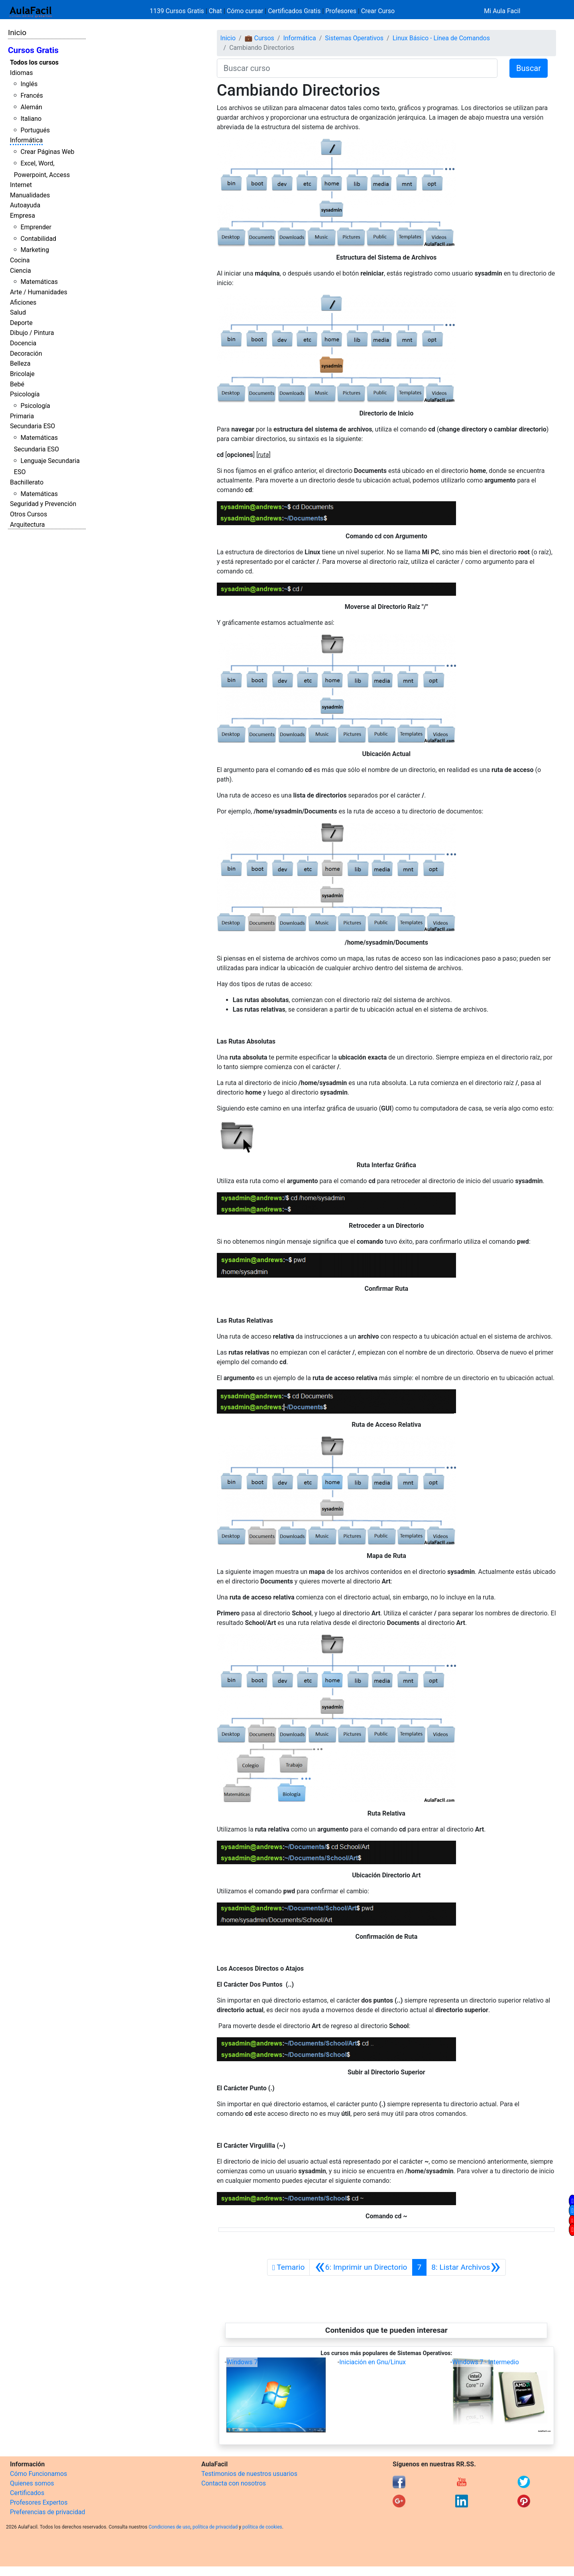  I want to click on Crear Curso, so click(378, 11).